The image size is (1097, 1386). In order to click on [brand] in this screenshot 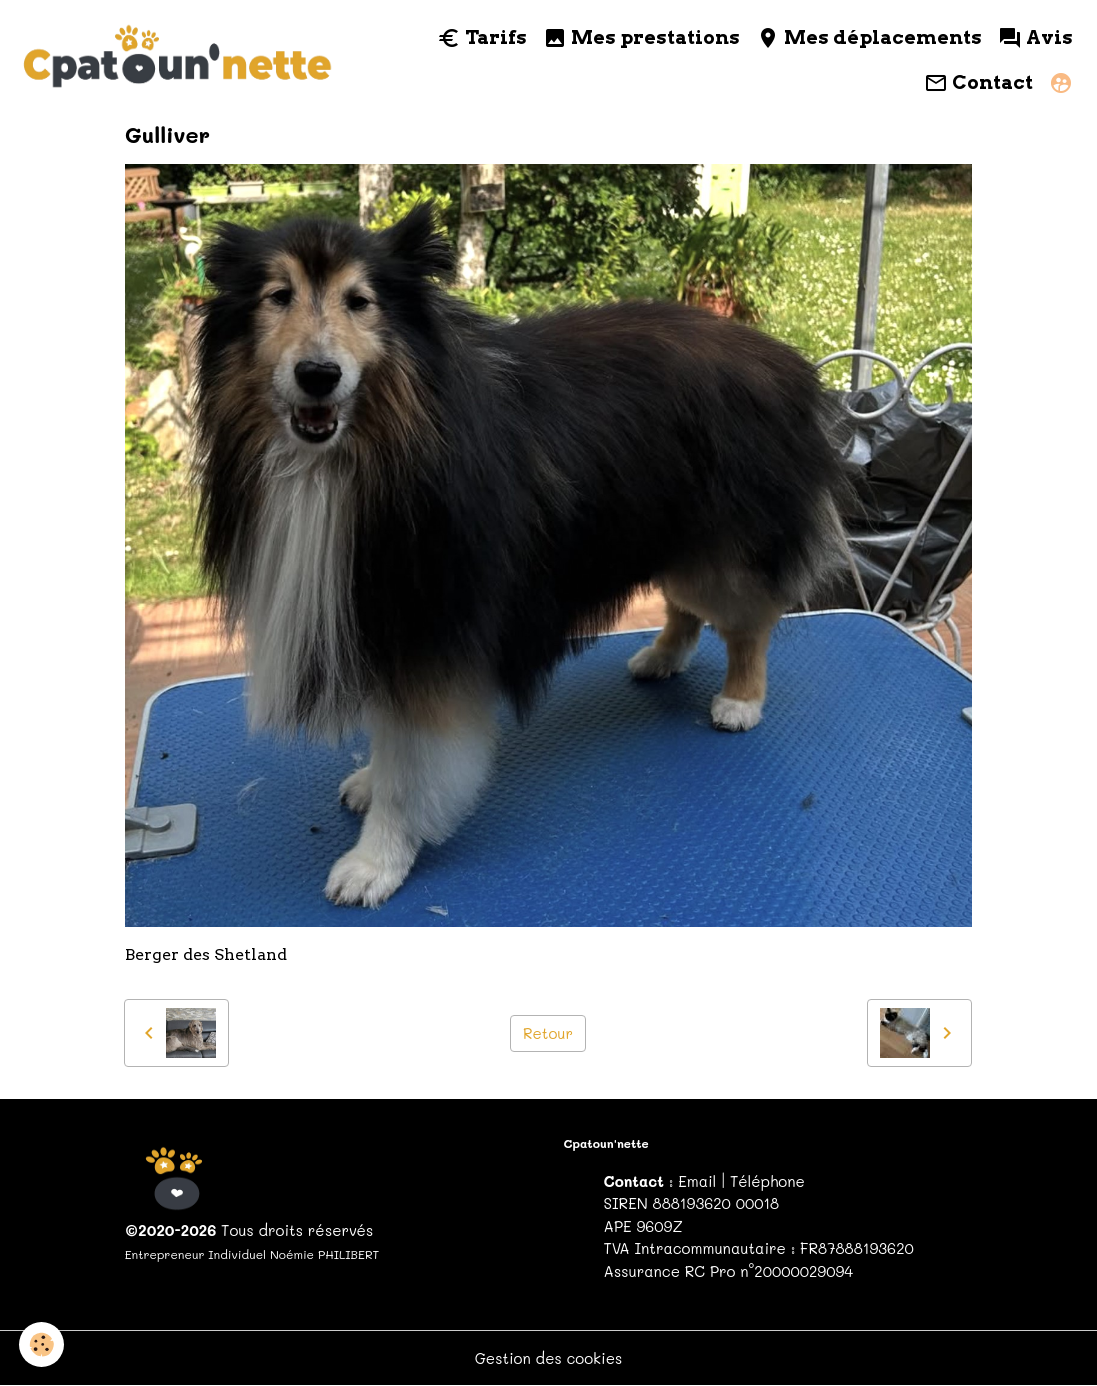, I will do `click(178, 61)`.